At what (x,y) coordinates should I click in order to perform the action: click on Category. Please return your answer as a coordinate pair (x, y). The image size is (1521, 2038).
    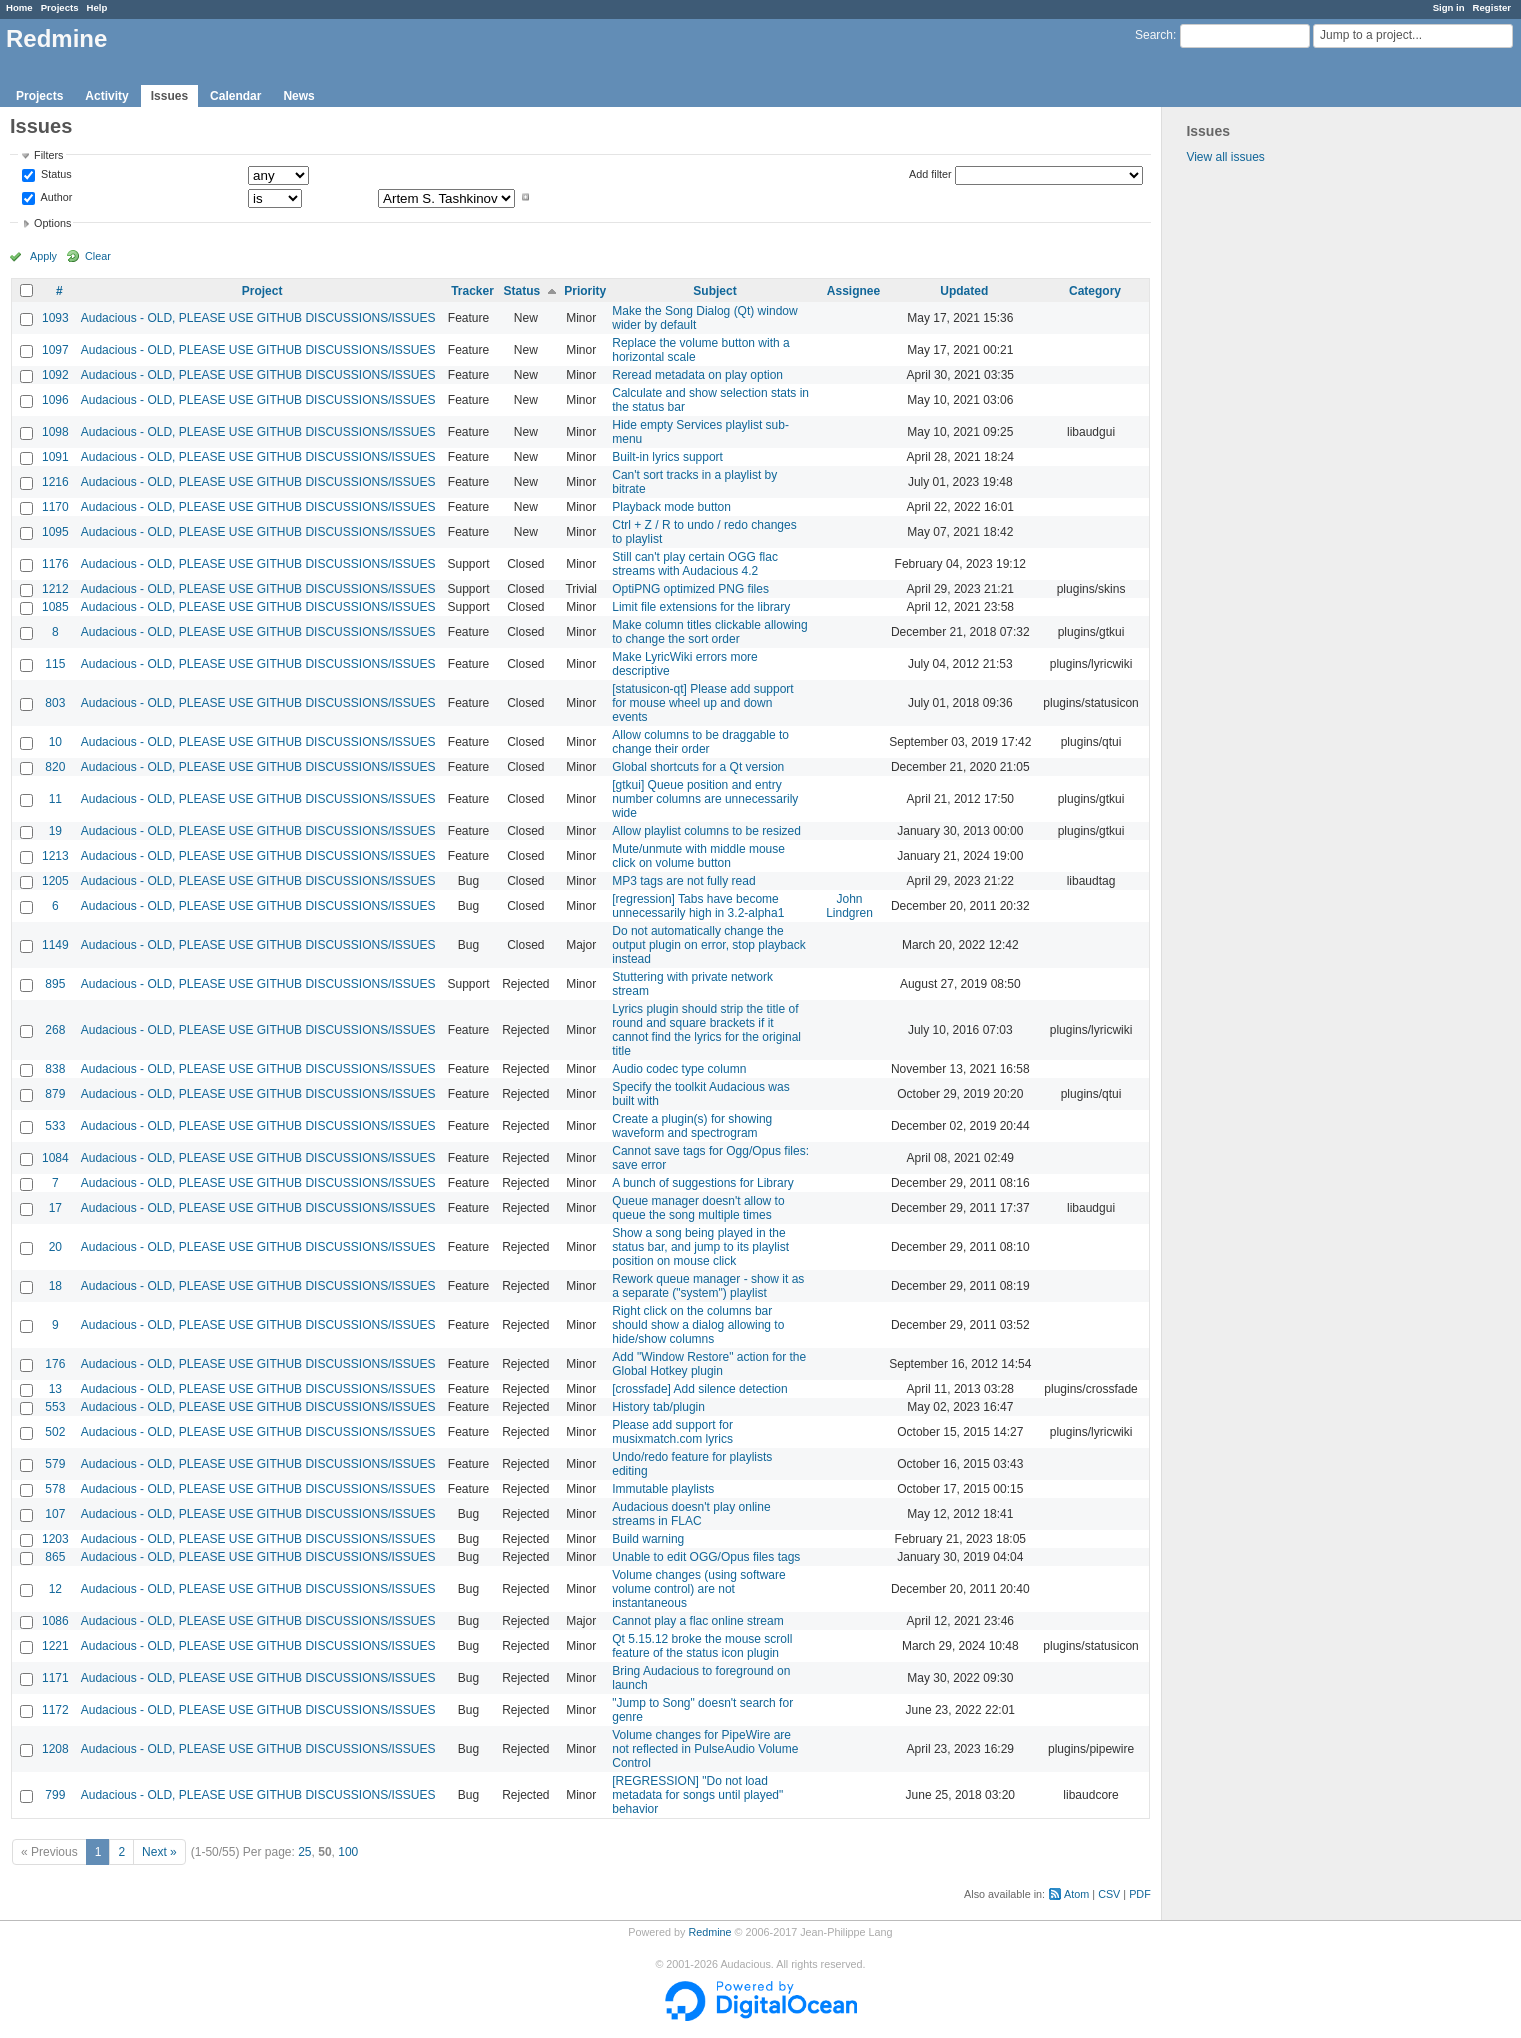
    Looking at the image, I should click on (1095, 291).